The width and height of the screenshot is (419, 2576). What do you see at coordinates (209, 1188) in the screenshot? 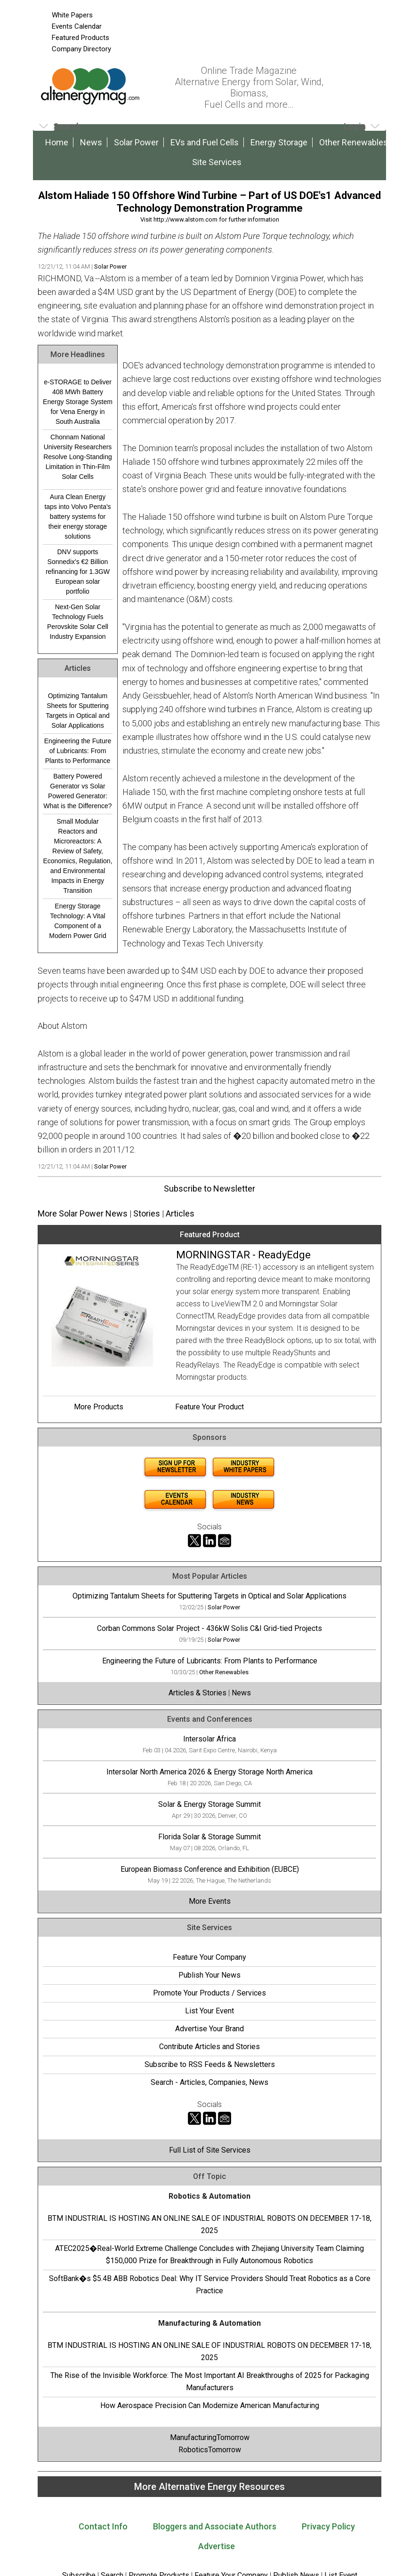
I see `Subscribe to Newsletter` at bounding box center [209, 1188].